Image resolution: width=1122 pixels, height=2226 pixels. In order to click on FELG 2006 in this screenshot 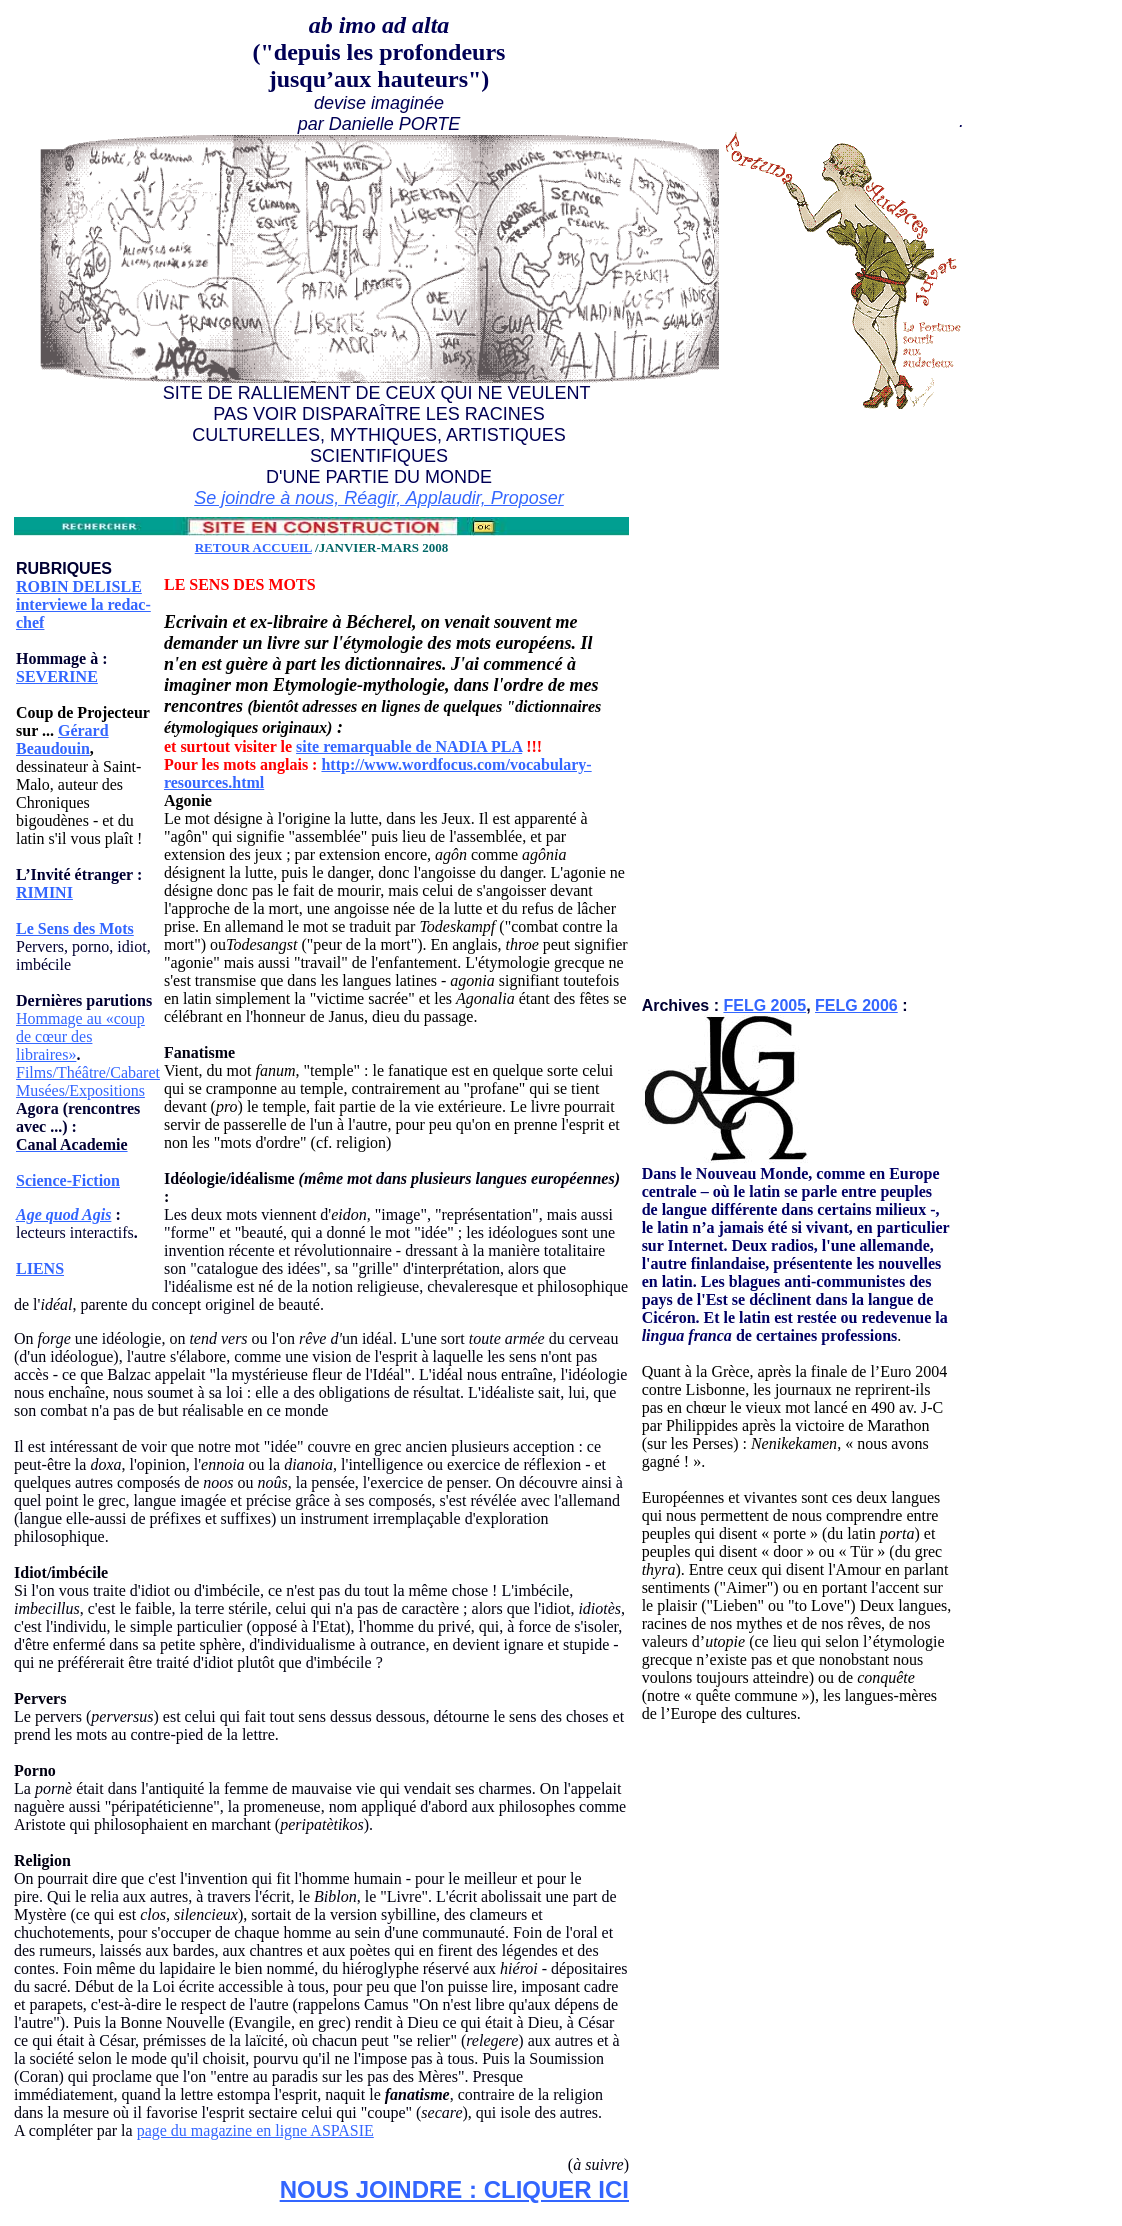, I will do `click(856, 1005)`.